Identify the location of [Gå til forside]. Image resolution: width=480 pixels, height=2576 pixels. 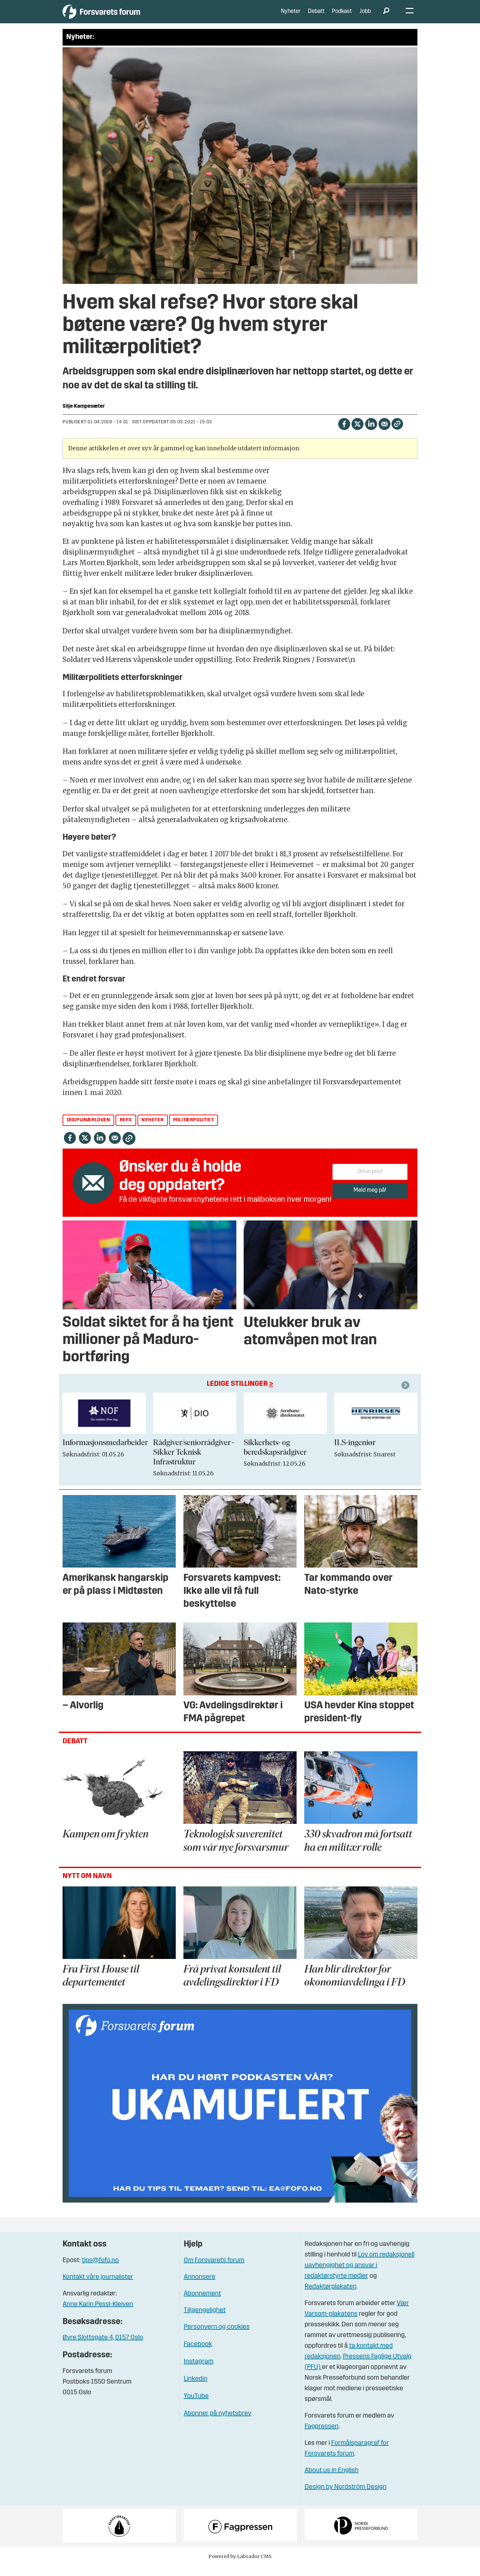
(124, 16).